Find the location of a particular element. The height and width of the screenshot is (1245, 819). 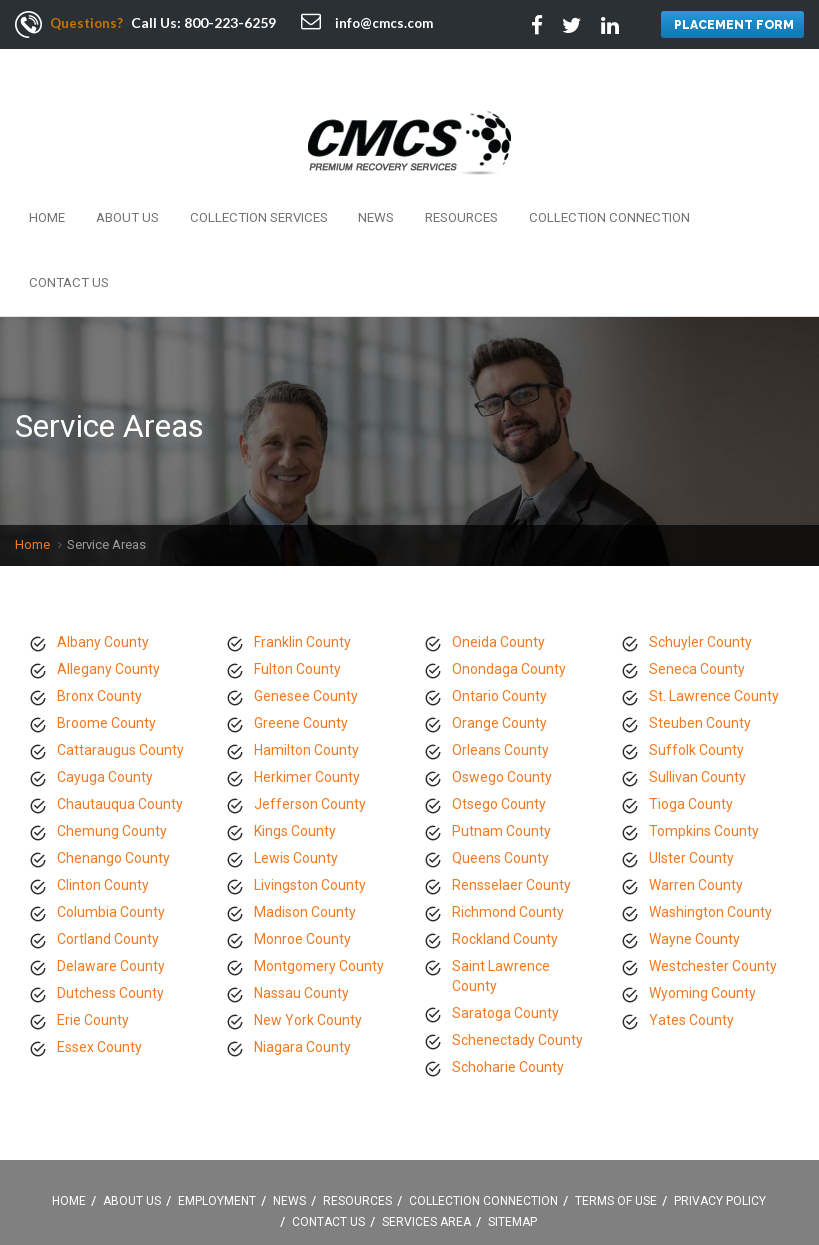

PLACEMENT FORM is located at coordinates (731, 25).